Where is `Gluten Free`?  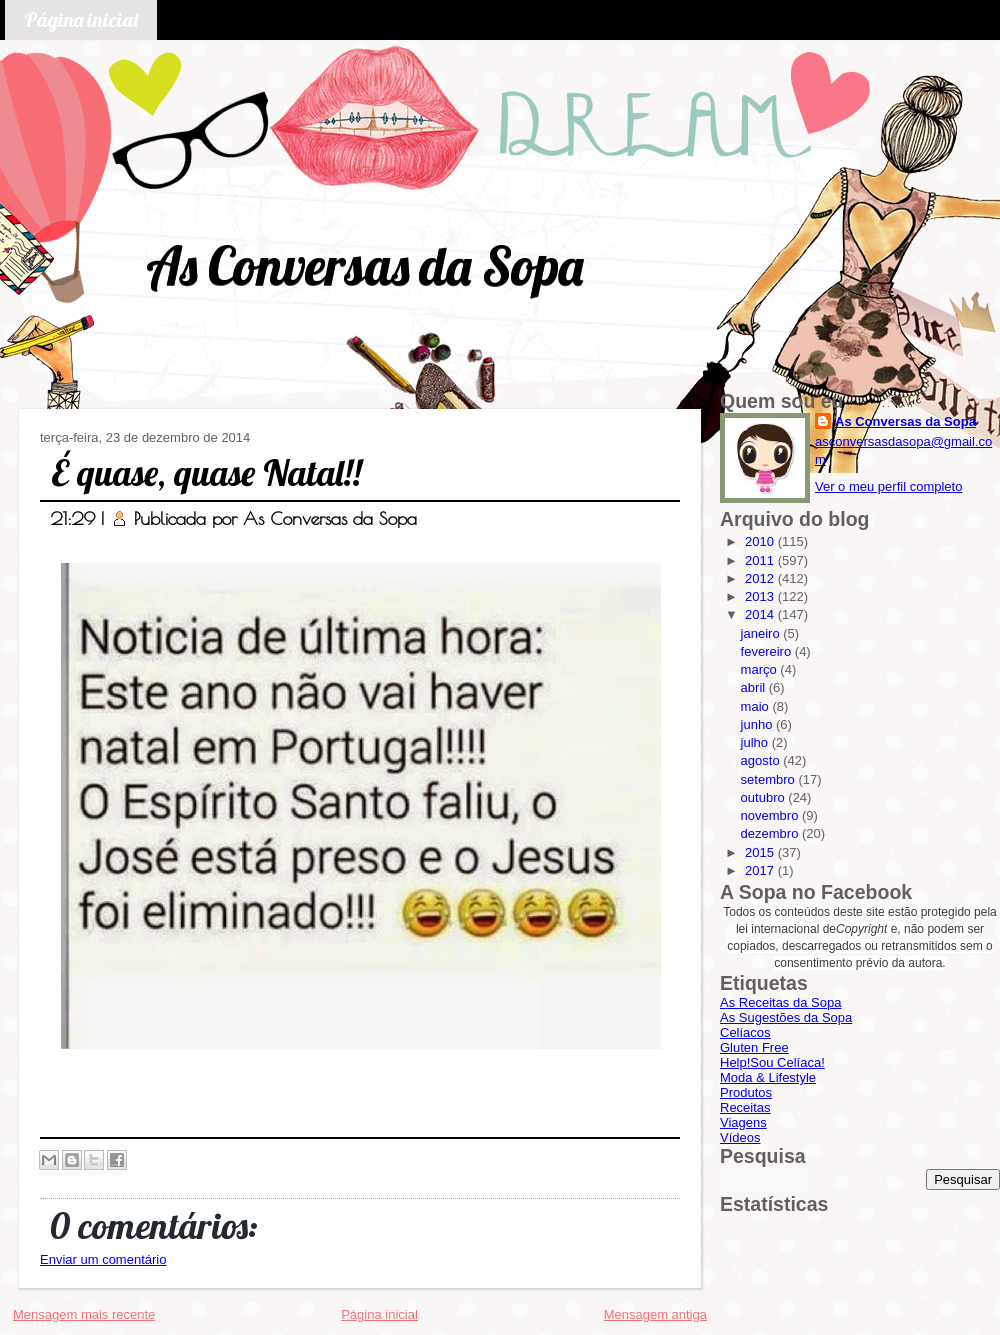 Gluten Free is located at coordinates (754, 1047).